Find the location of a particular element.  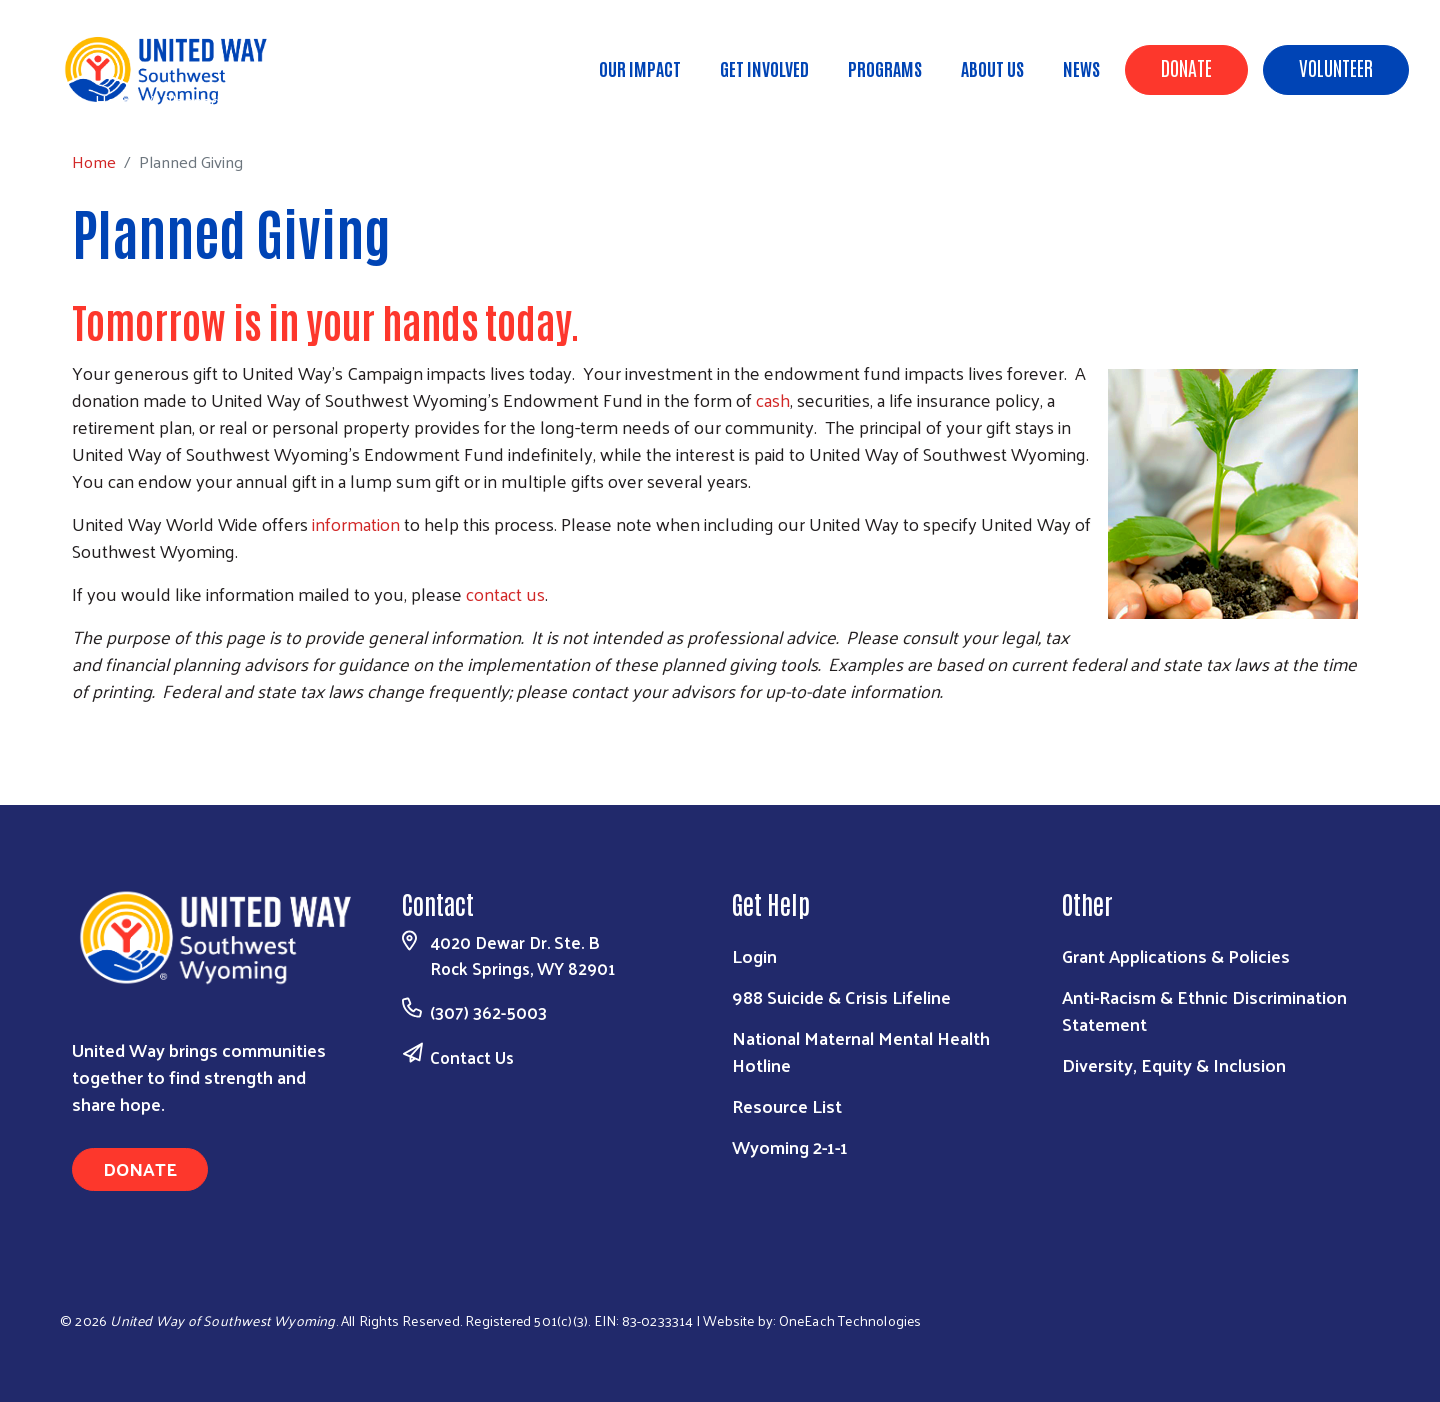

Wyoming 2-1-1 is located at coordinates (790, 1146).